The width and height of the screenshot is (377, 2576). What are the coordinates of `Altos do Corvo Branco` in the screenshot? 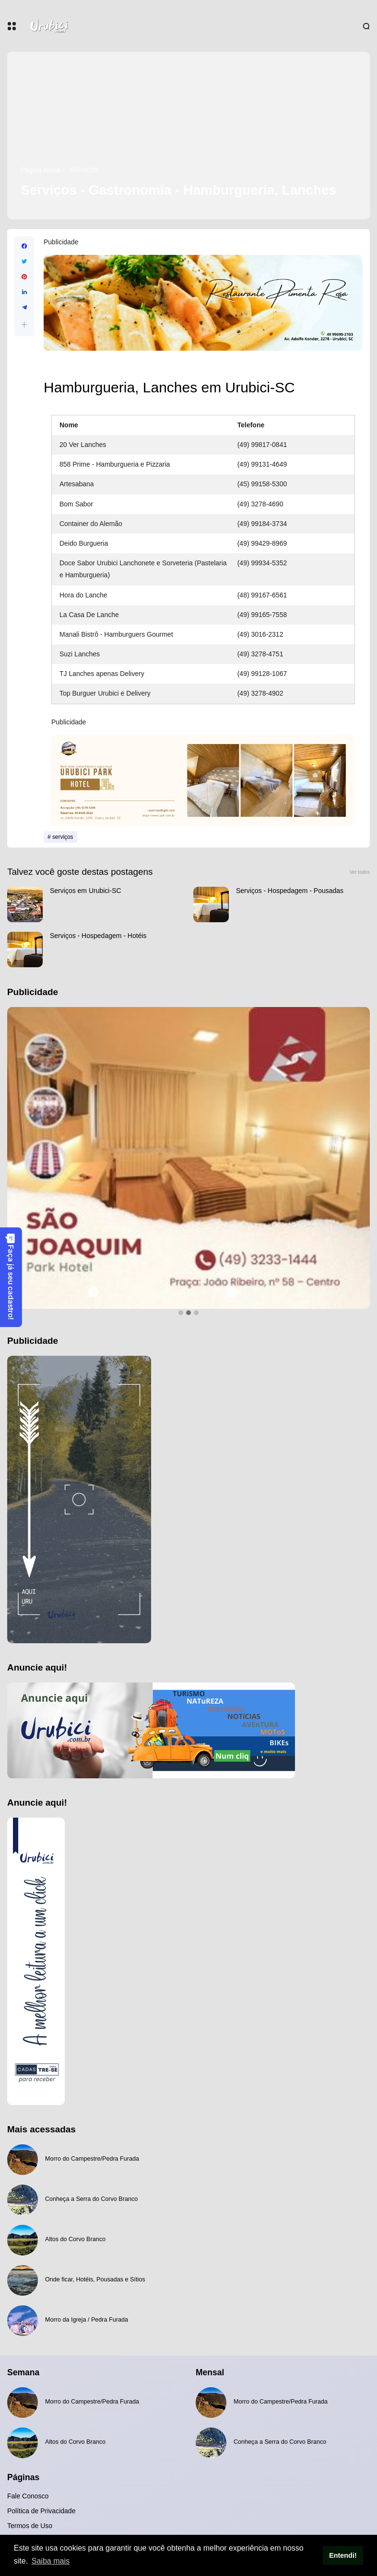 It's located at (75, 2239).